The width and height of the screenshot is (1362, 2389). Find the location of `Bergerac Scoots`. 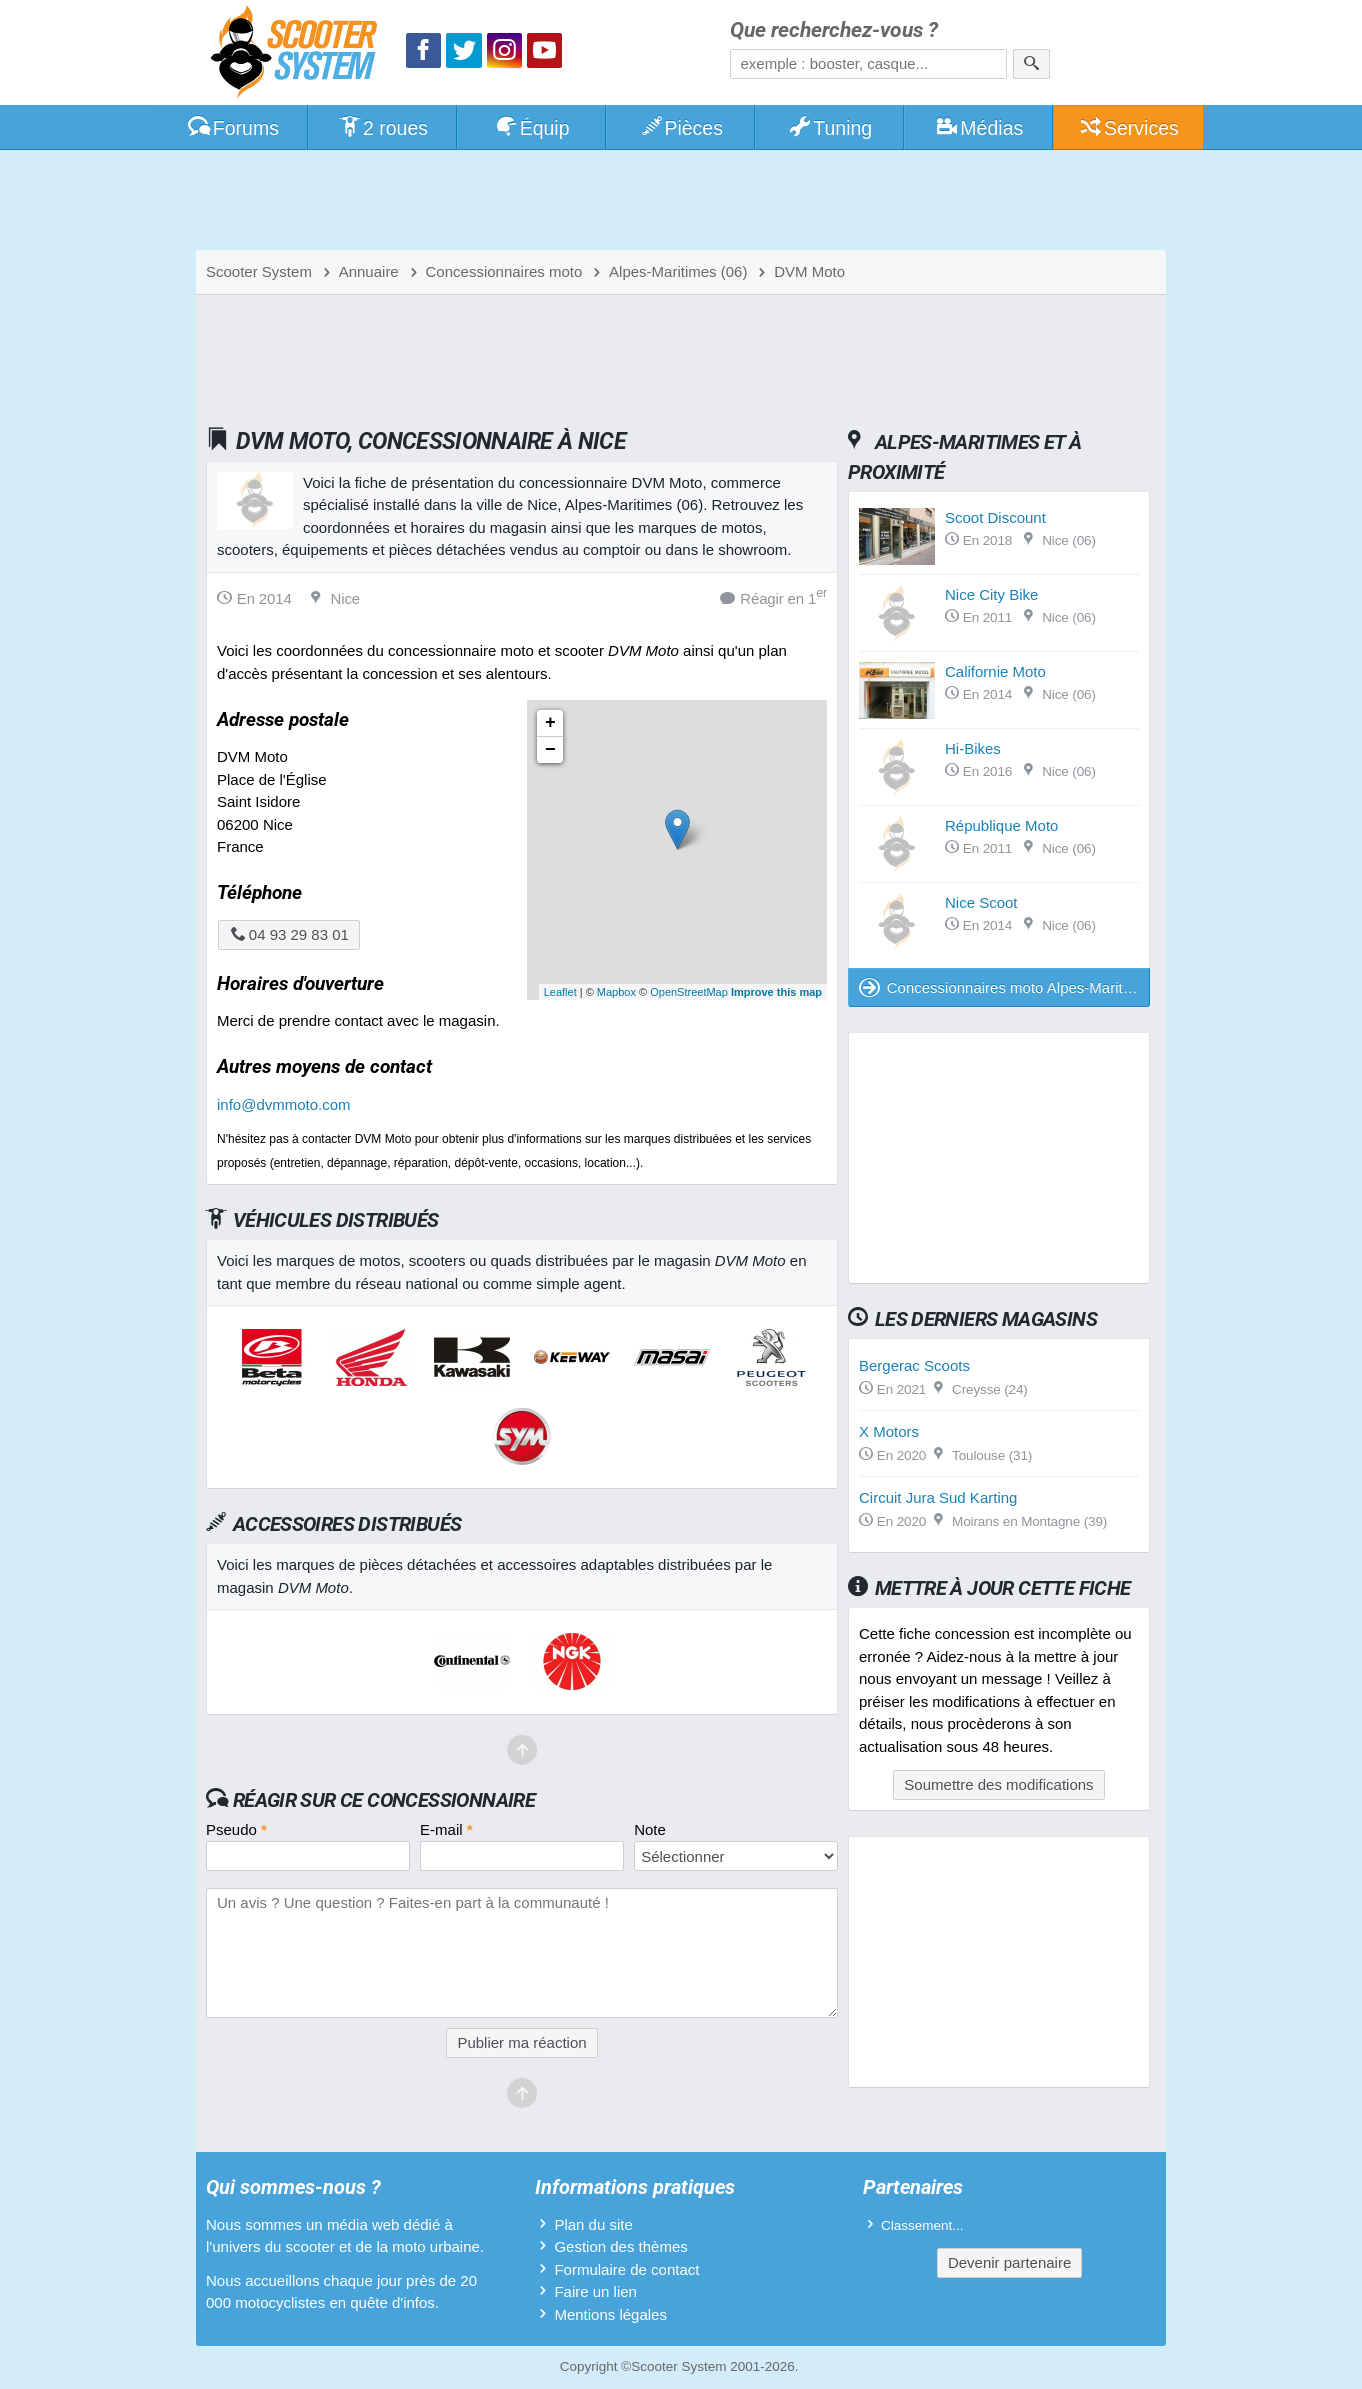

Bergerac Scoots is located at coordinates (914, 1365).